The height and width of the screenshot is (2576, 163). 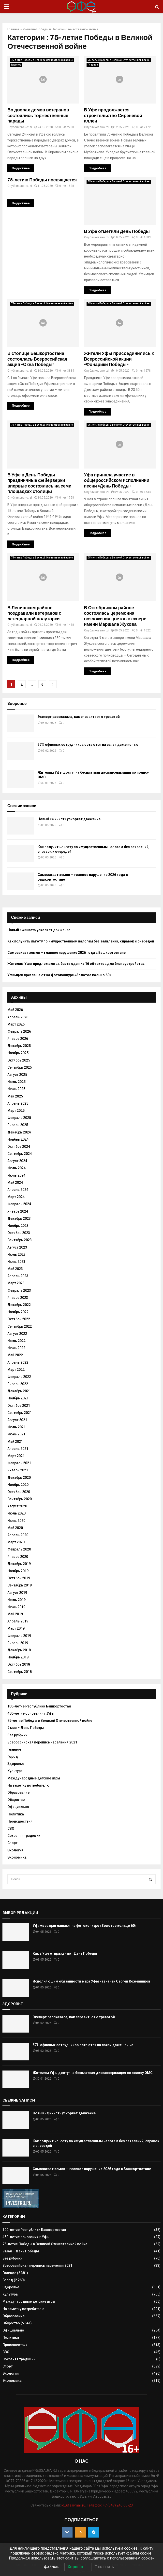 I want to click on Январь 2022, so click(x=17, y=1384).